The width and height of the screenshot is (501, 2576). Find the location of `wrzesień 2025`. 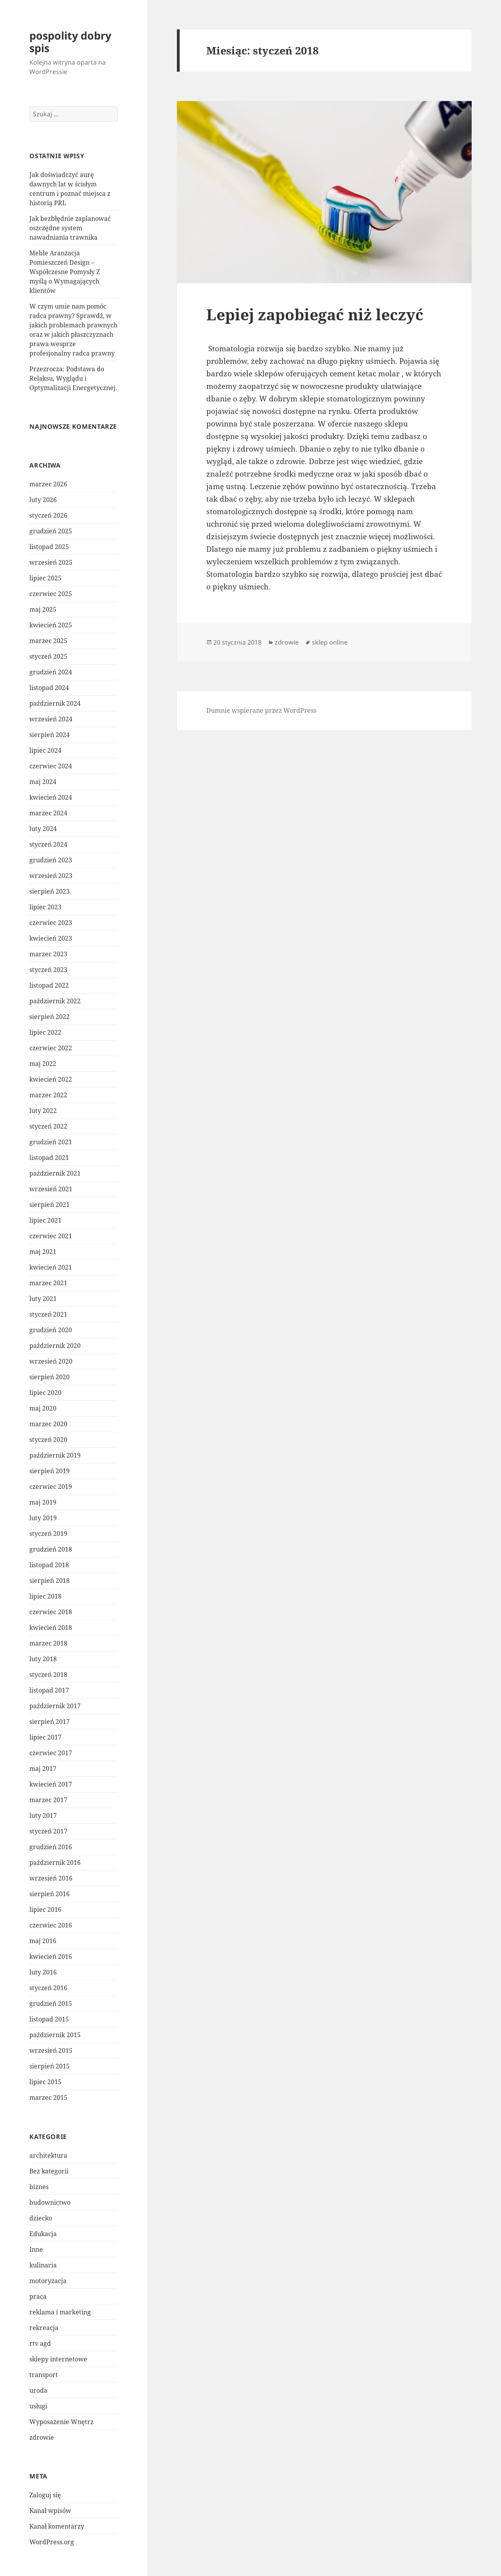

wrzesień 2025 is located at coordinates (50, 562).